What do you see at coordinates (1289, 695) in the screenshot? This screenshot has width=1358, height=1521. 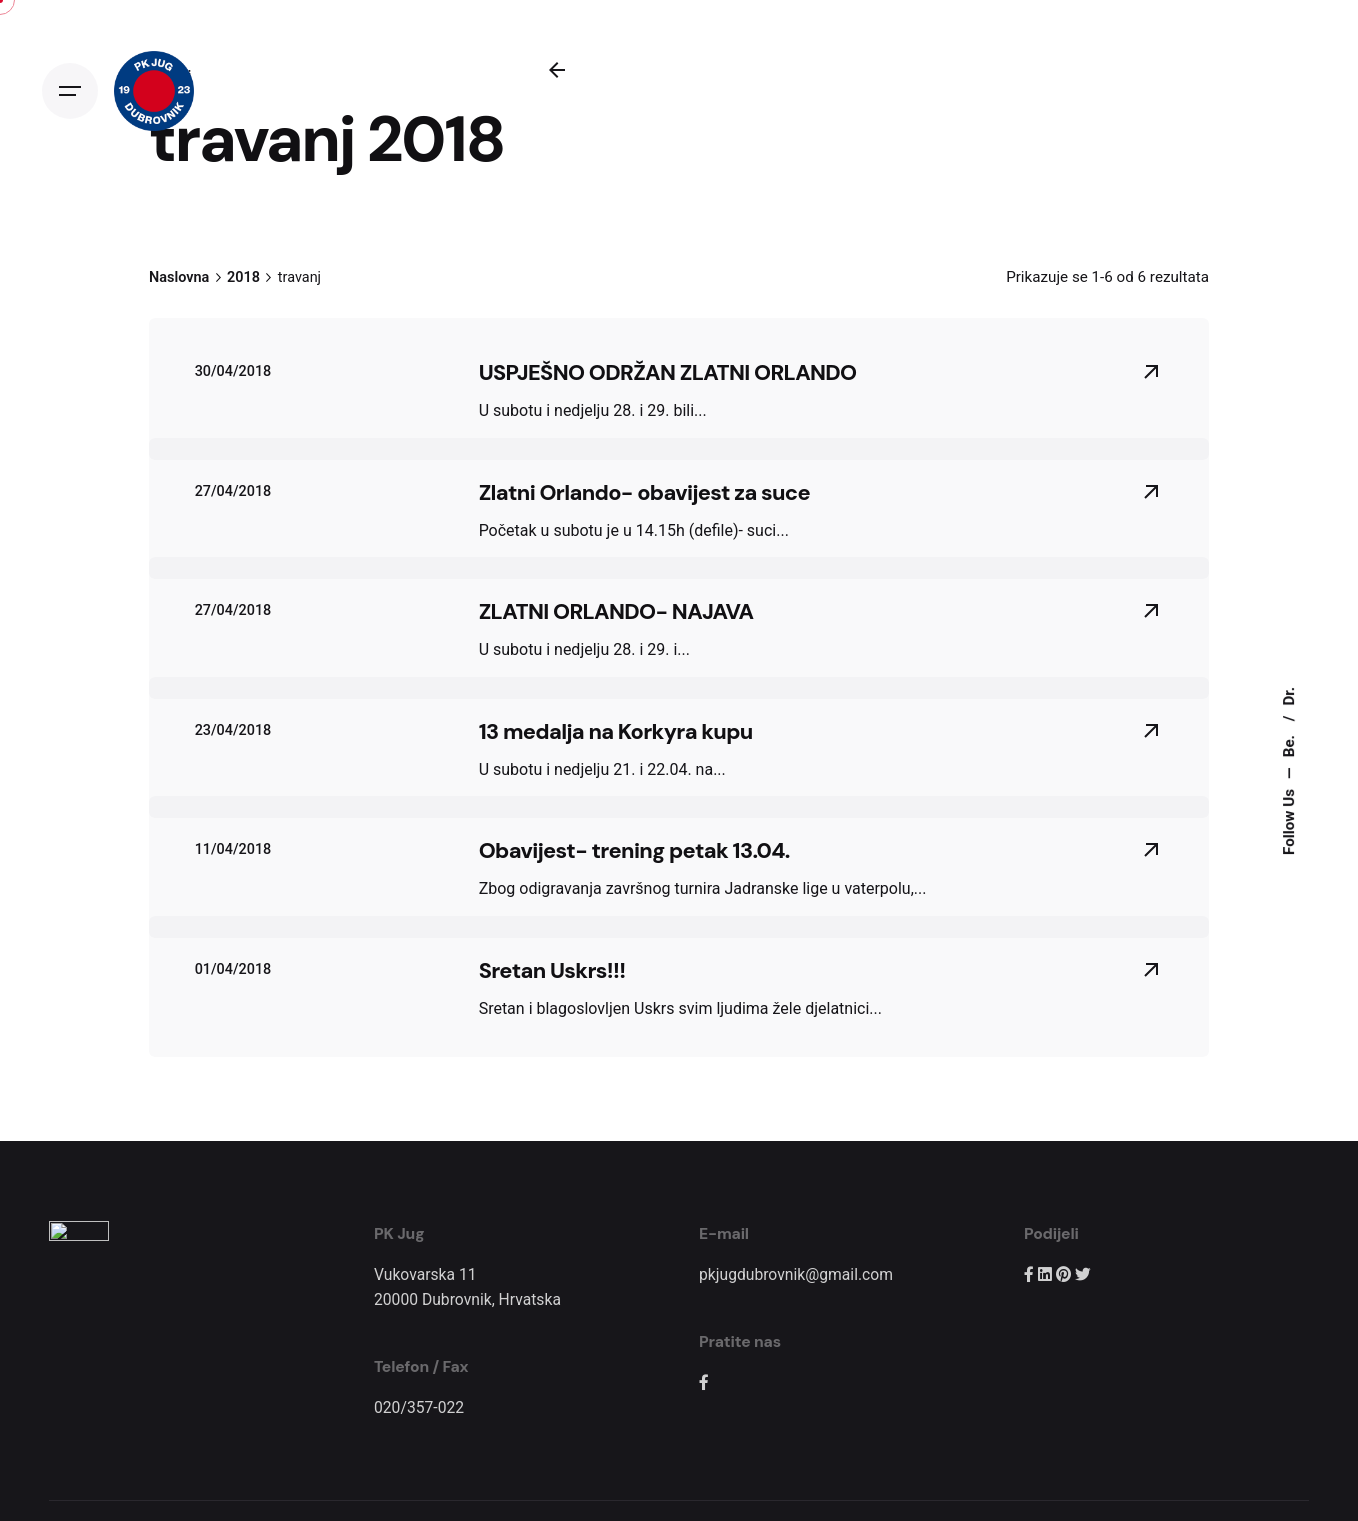 I see `Dr.` at bounding box center [1289, 695].